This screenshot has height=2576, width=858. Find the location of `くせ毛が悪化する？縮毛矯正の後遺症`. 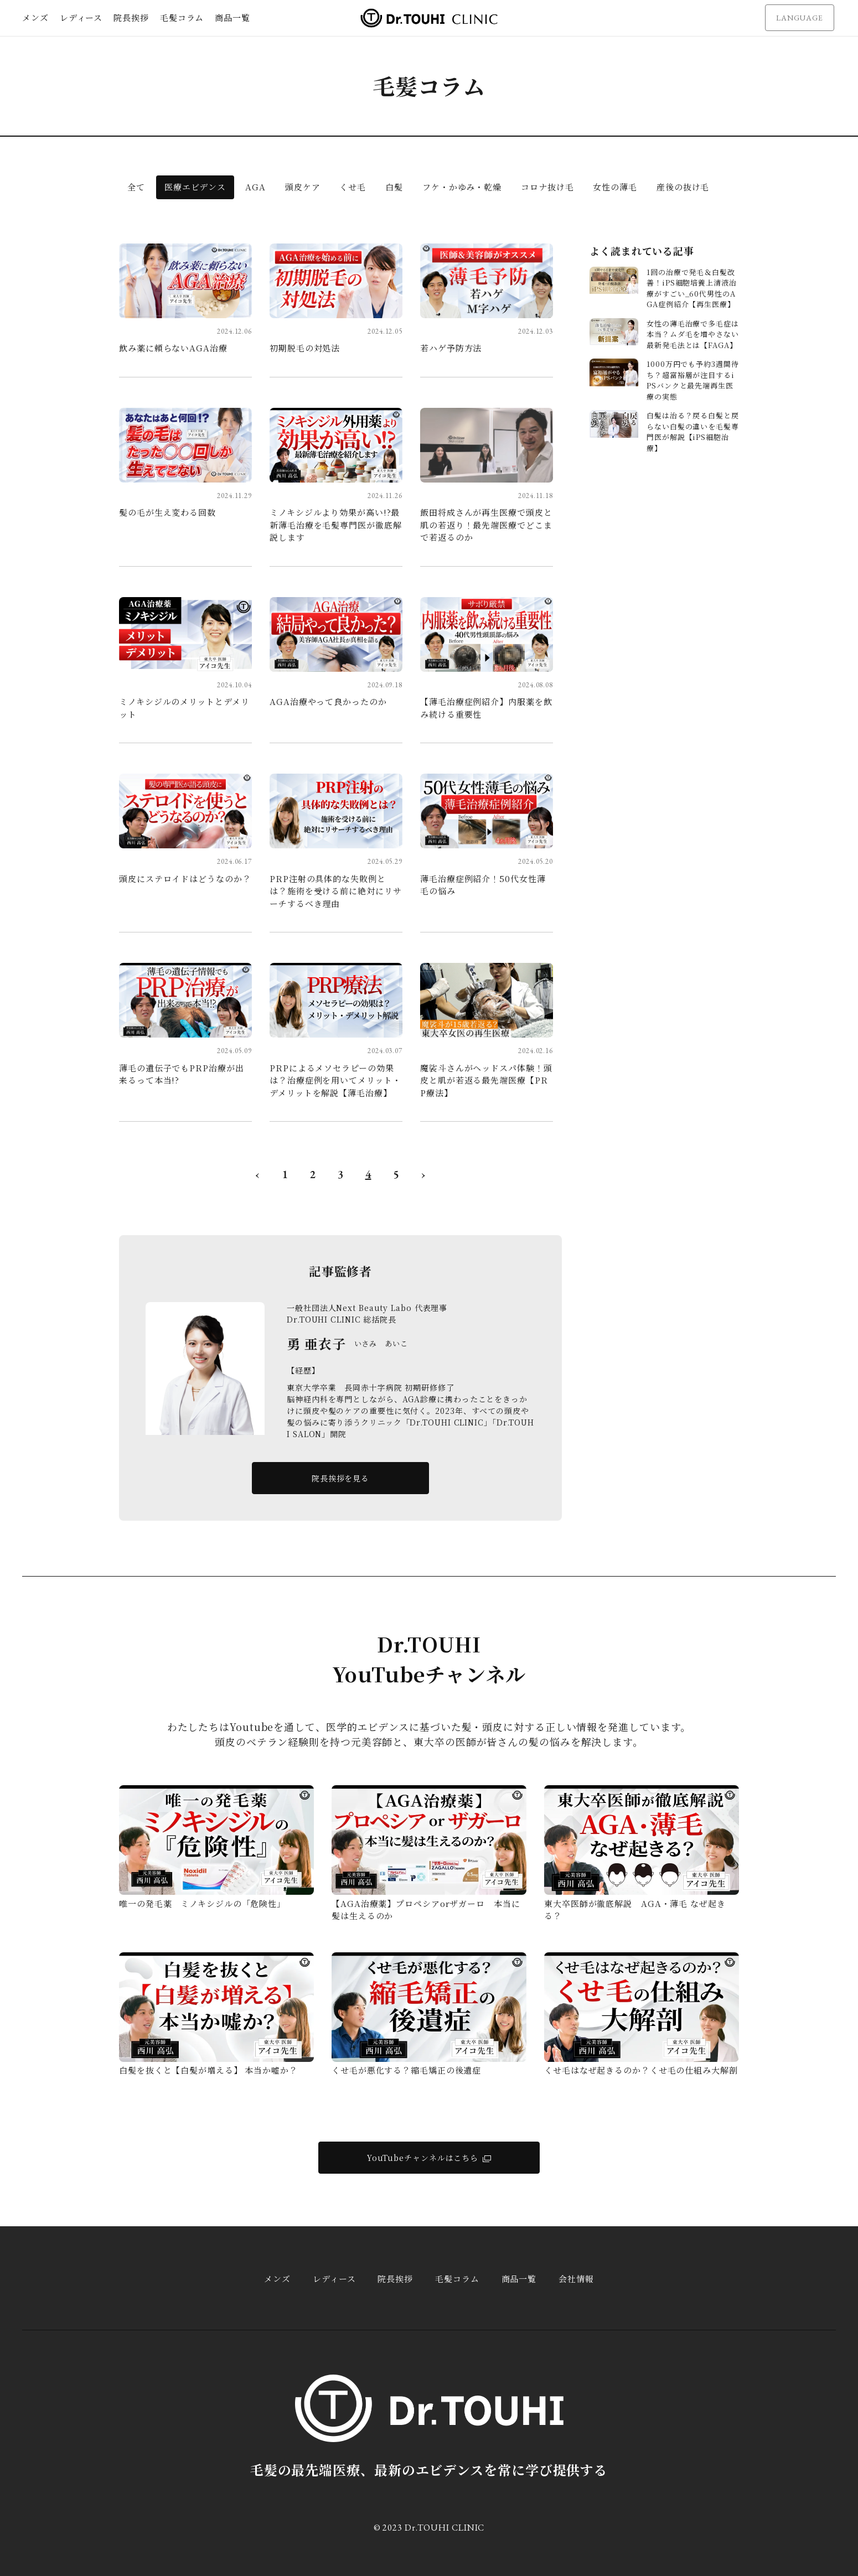

くせ毛が悪化する？縮毛矯正の後遺症 is located at coordinates (406, 2070).